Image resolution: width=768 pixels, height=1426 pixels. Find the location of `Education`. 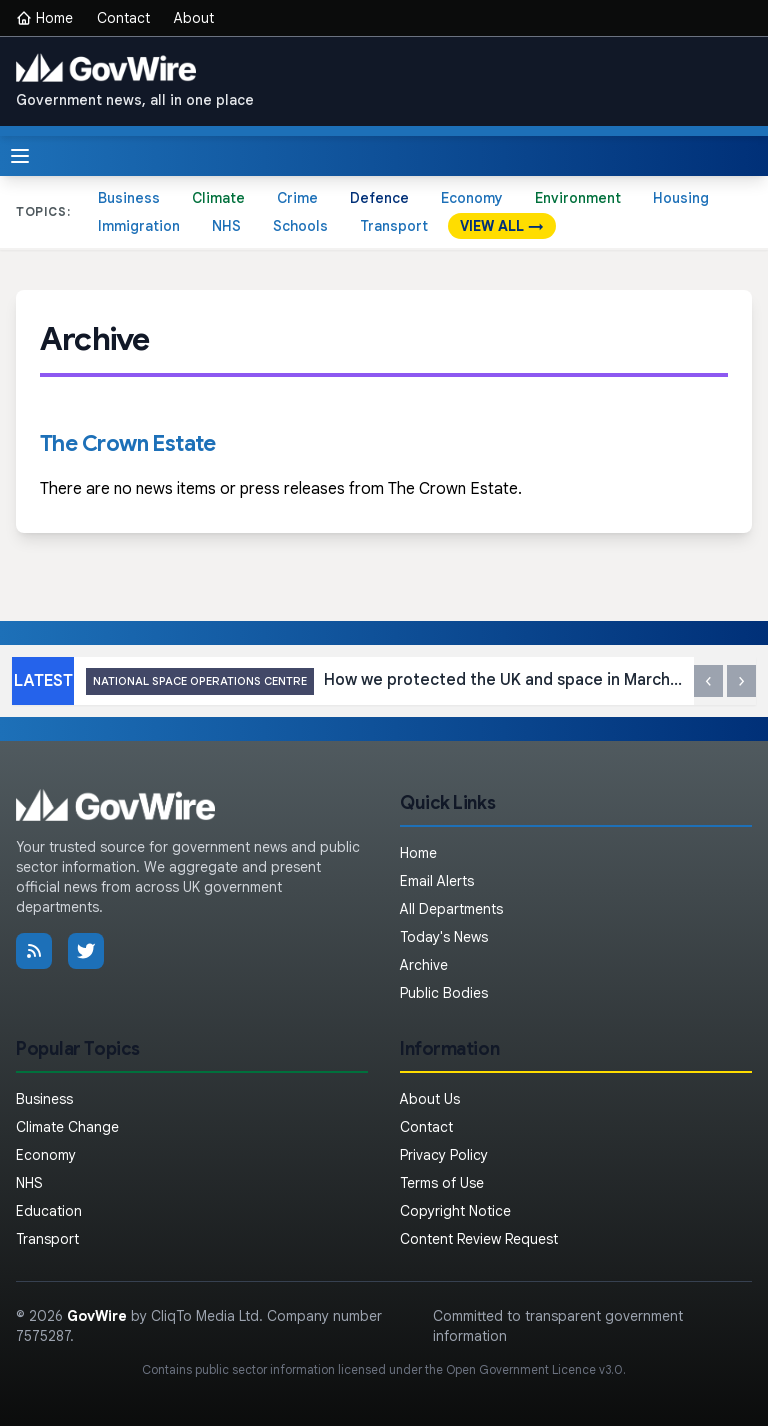

Education is located at coordinates (49, 1211).